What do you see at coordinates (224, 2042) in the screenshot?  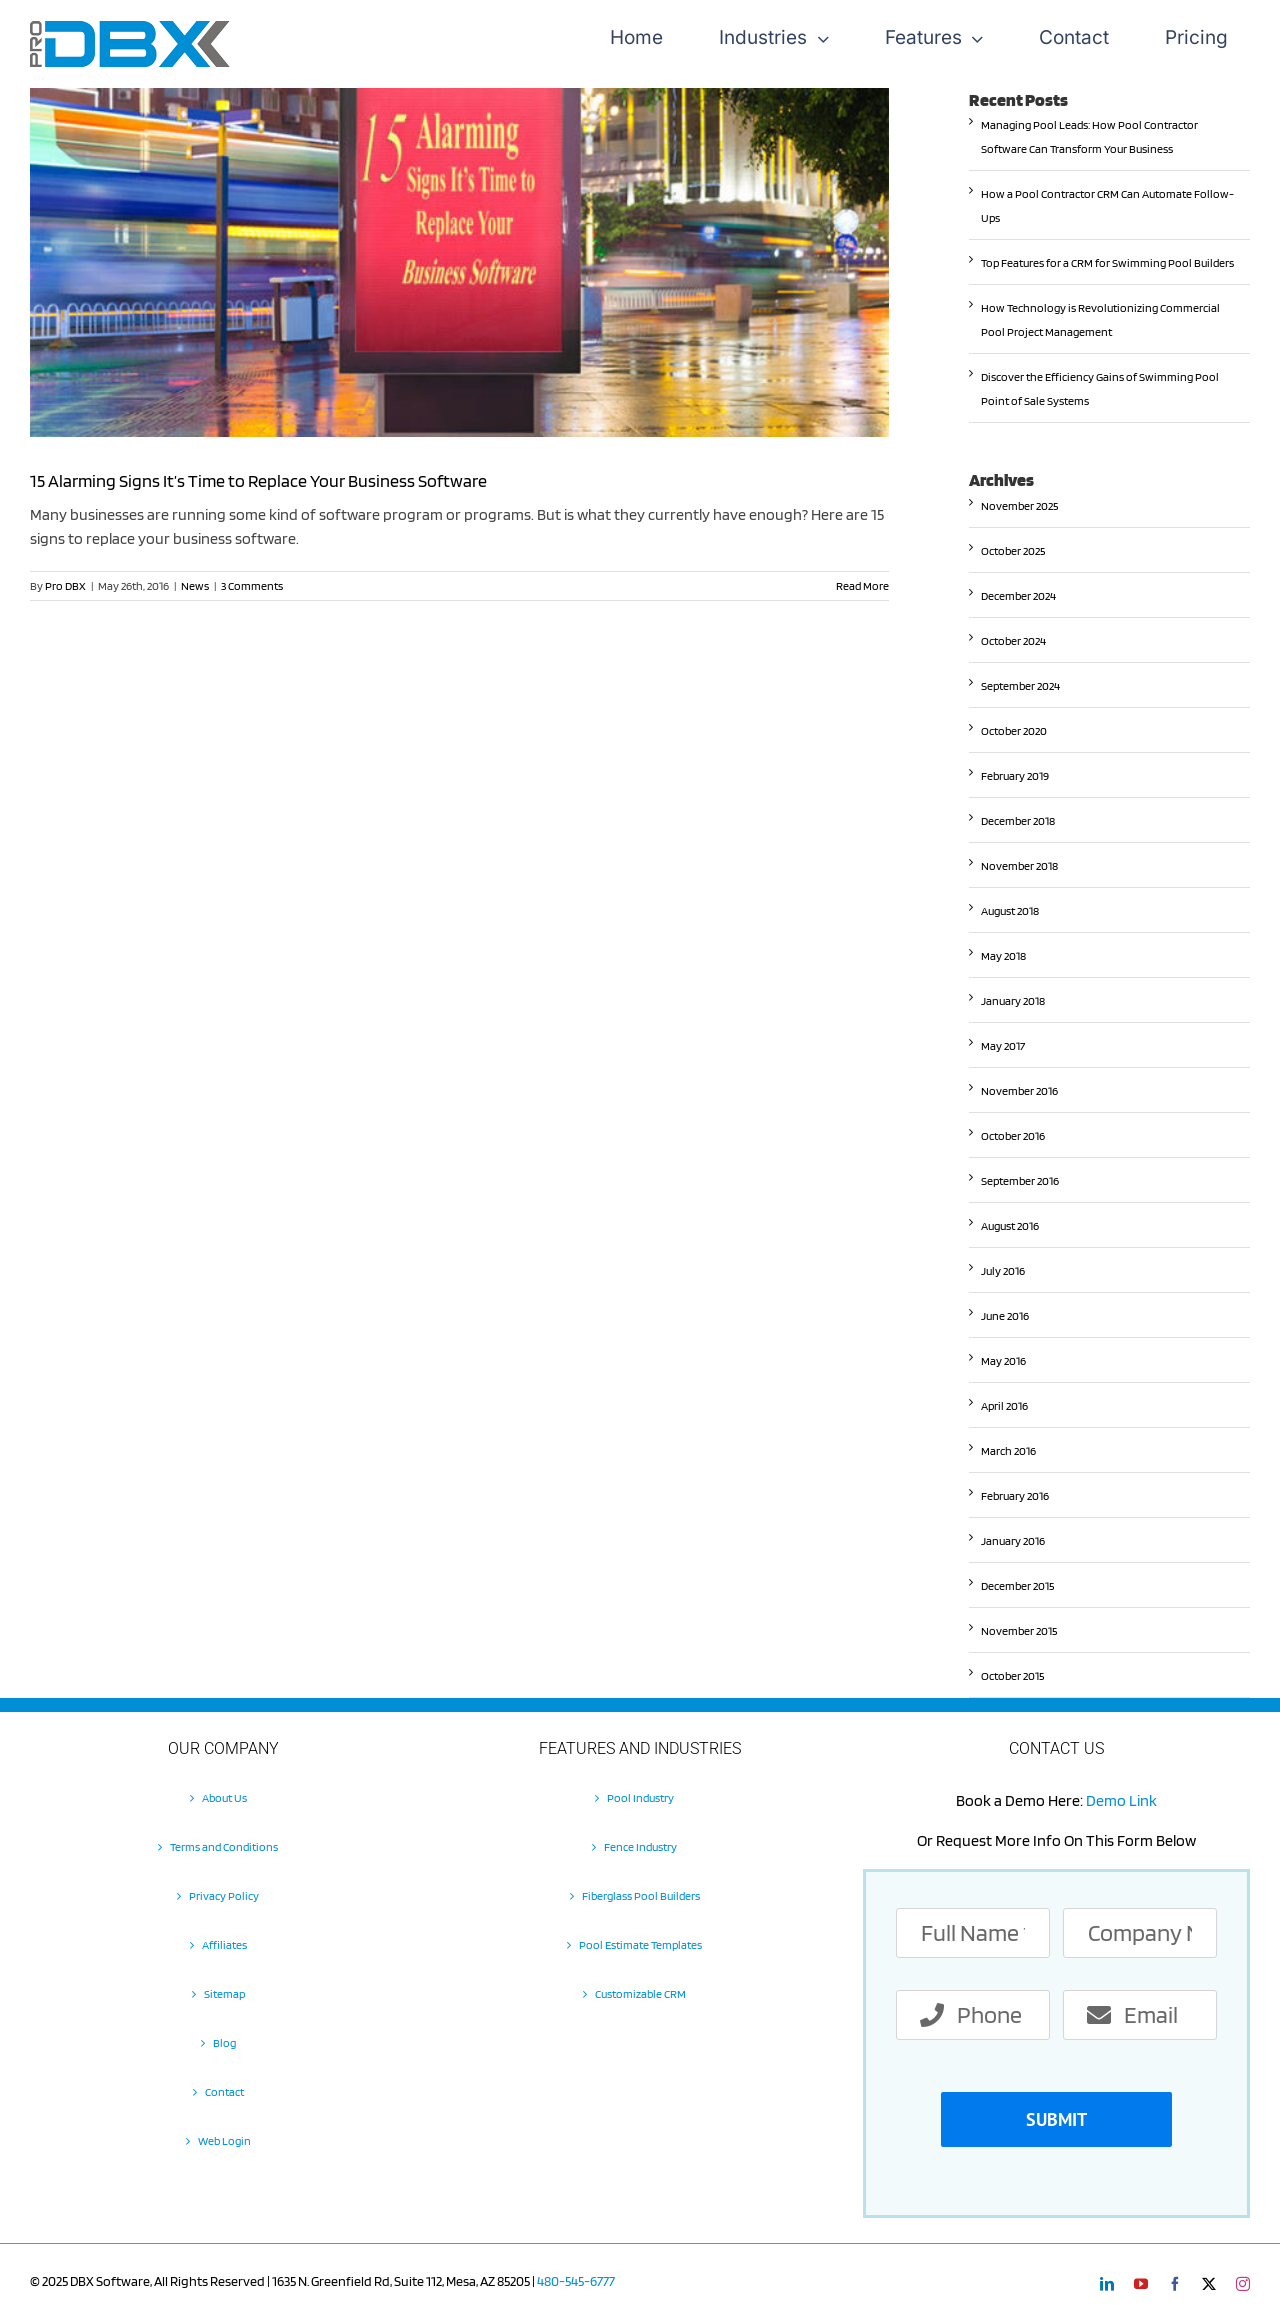 I see `Blog` at bounding box center [224, 2042].